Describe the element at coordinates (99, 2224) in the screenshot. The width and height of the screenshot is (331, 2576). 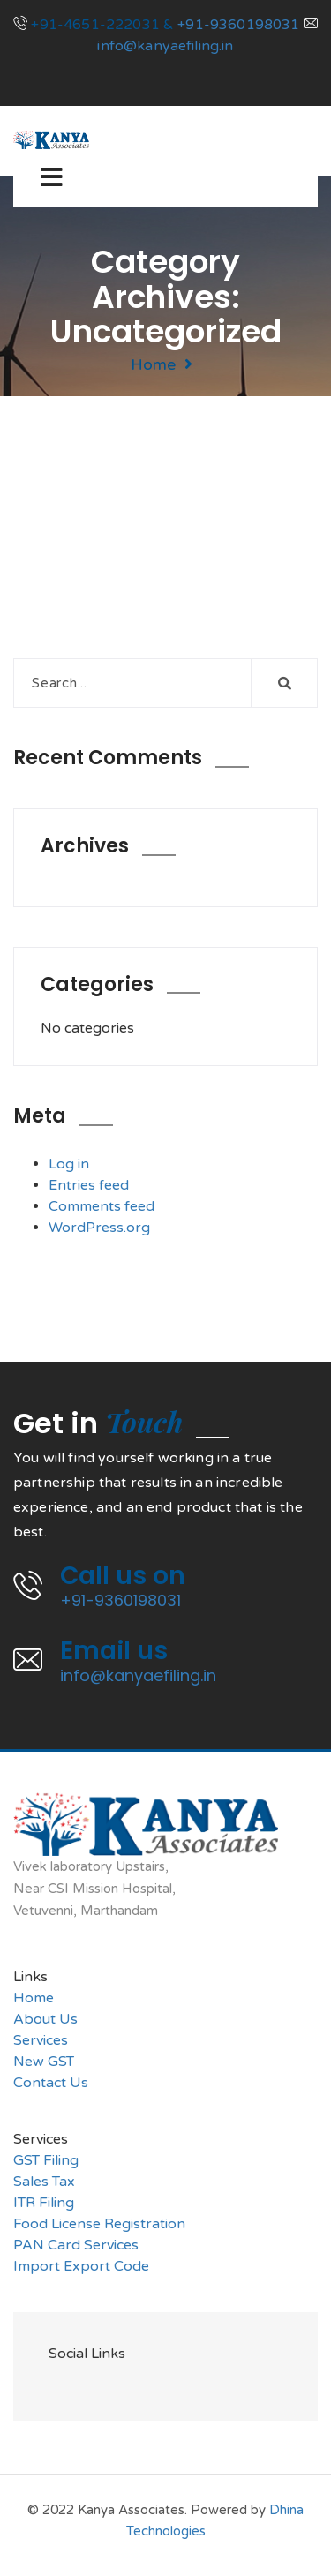
I see `Food License Registration` at that location.